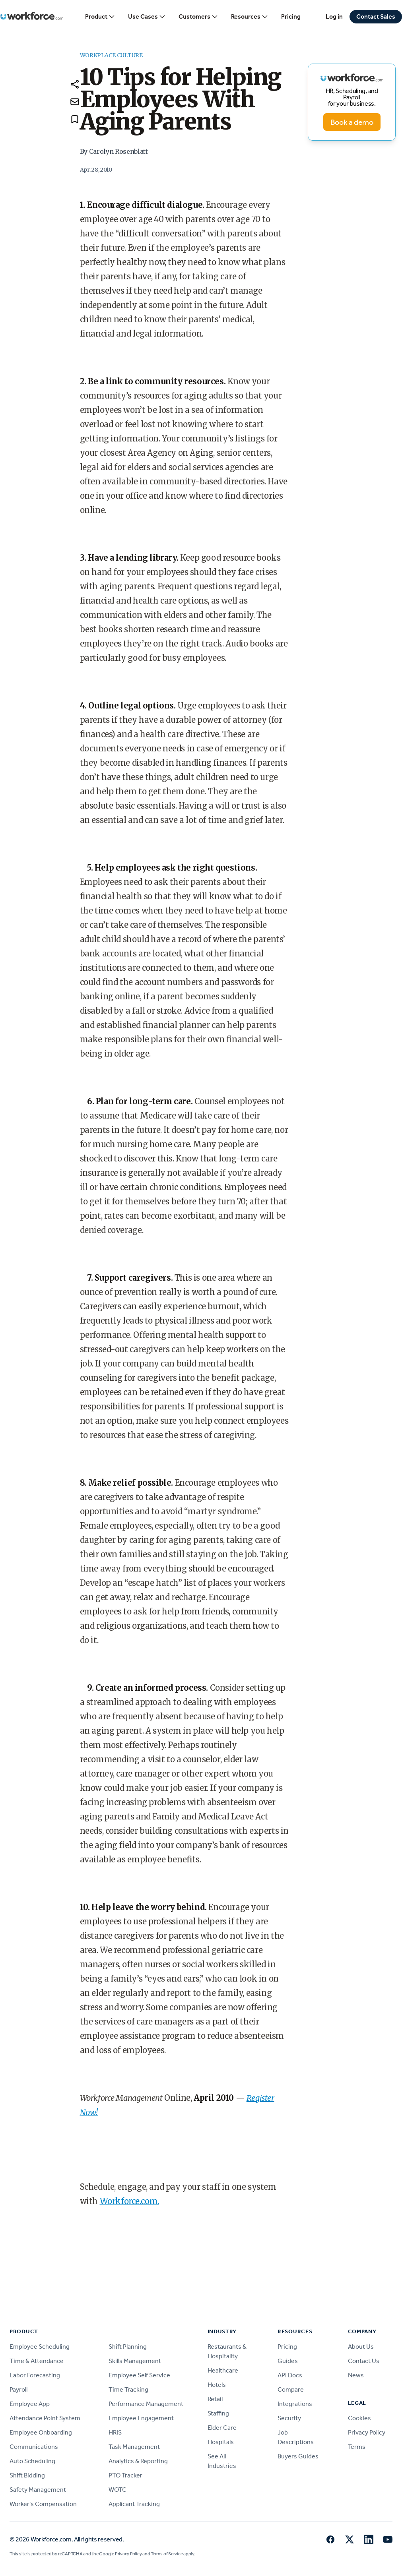 This screenshot has height=2576, width=402. I want to click on Safety Management, so click(38, 2489).